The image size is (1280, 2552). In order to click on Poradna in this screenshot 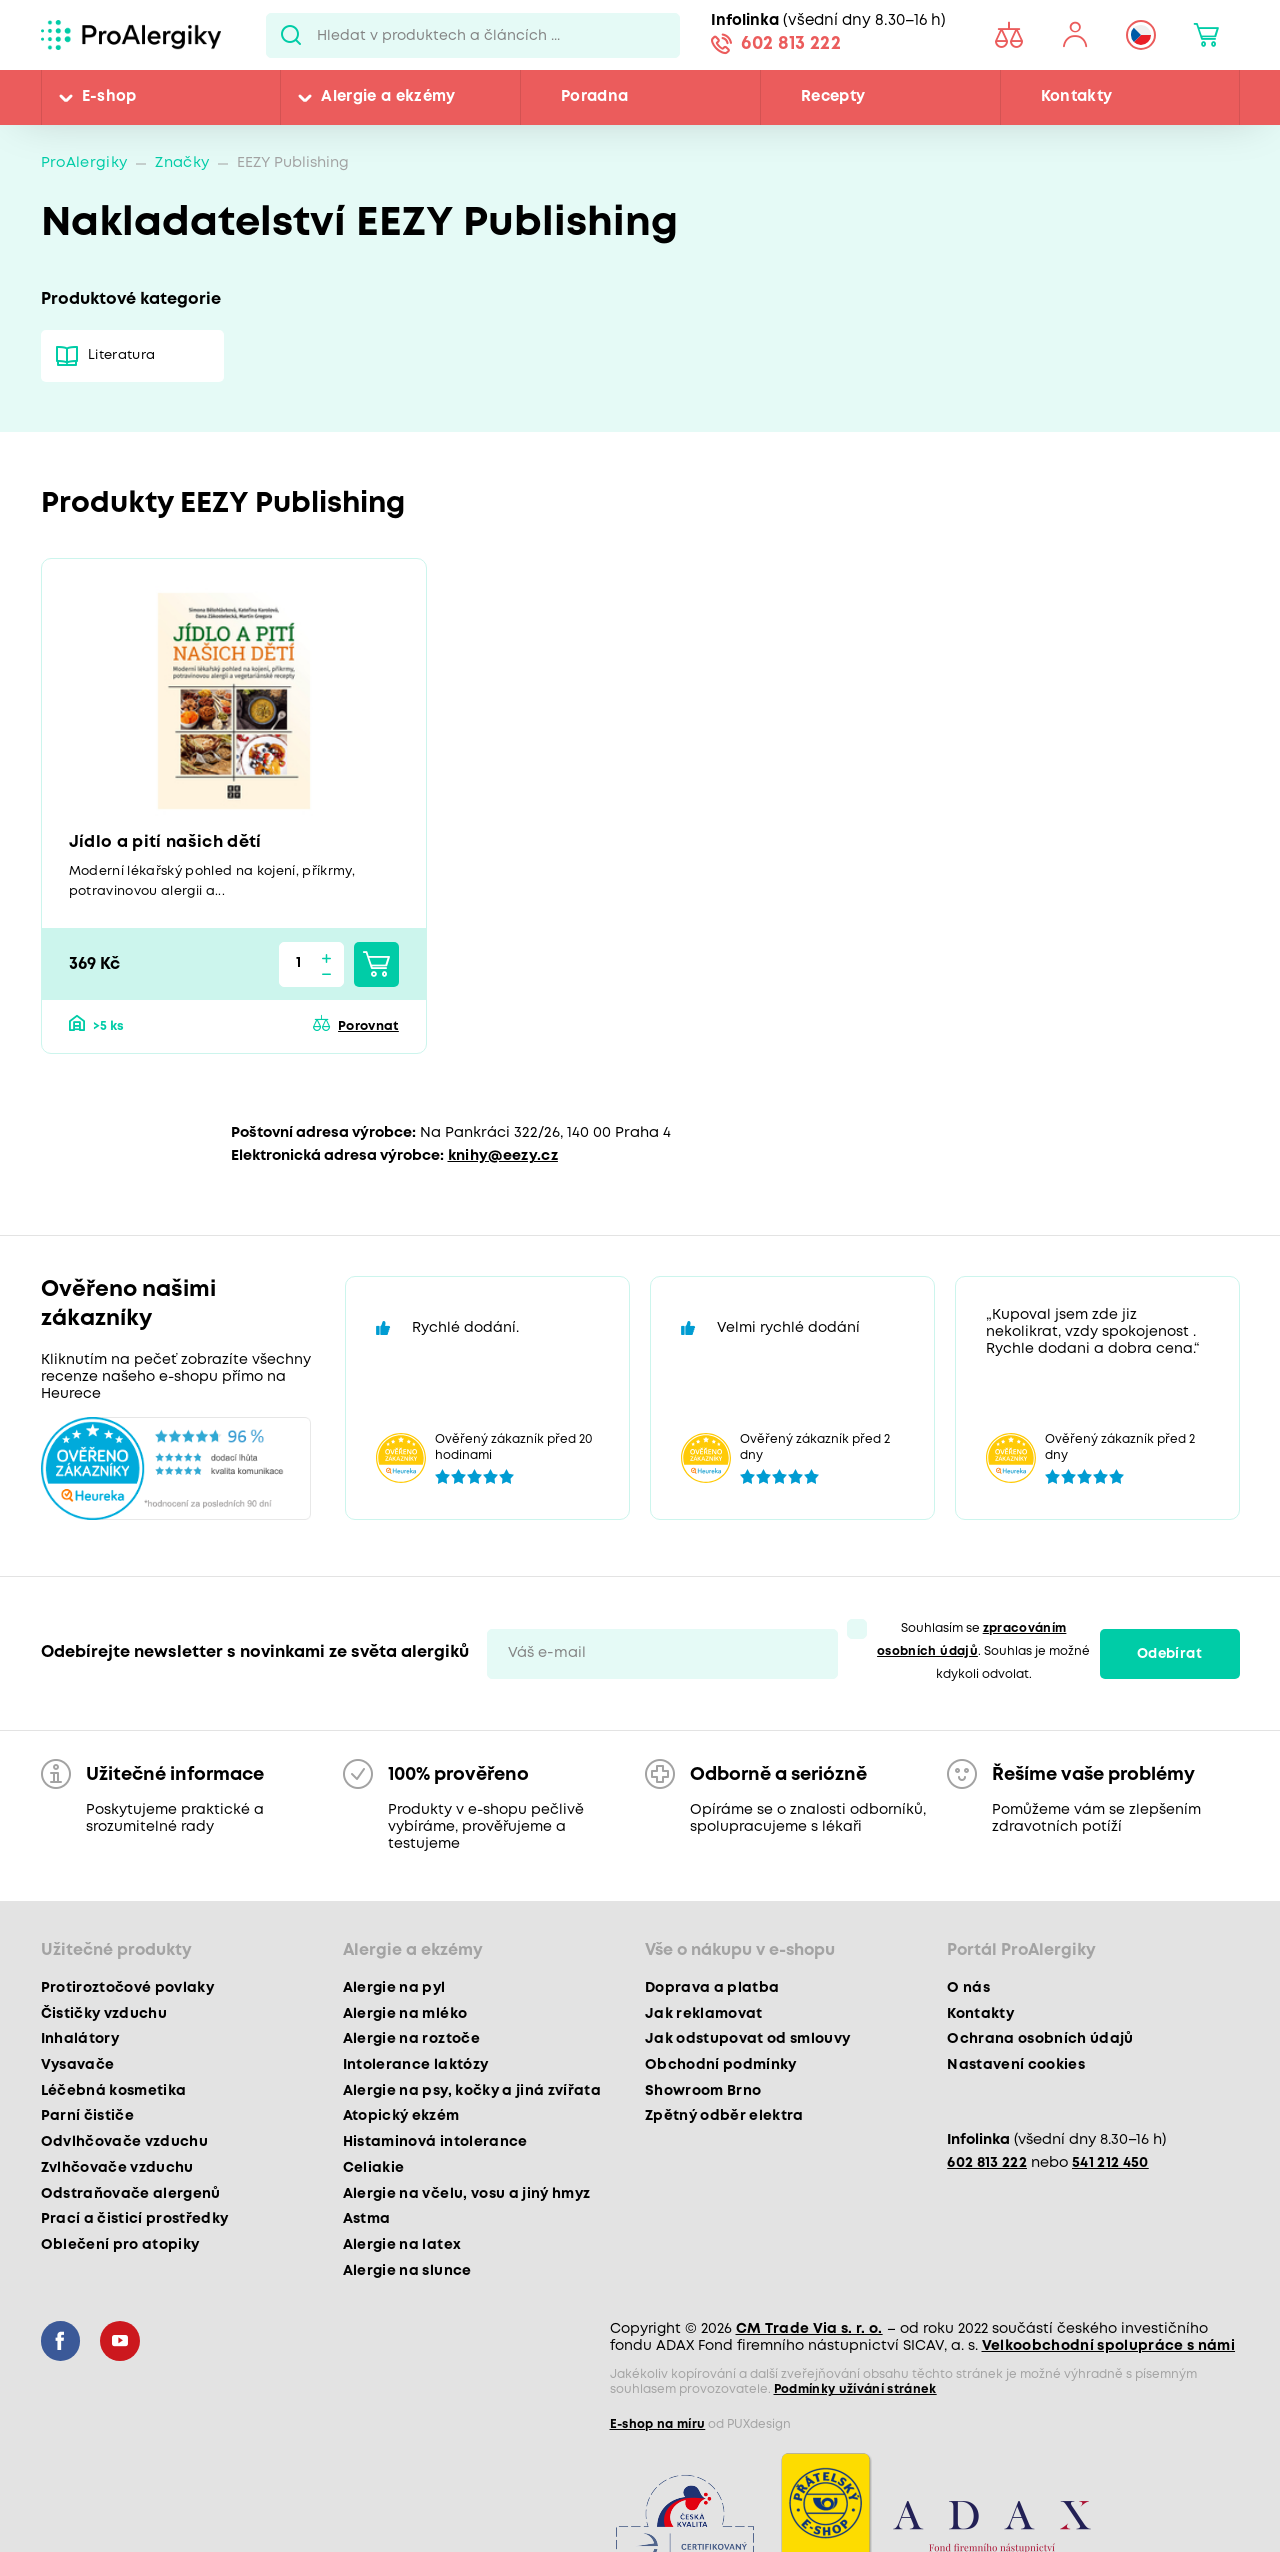, I will do `click(594, 97)`.